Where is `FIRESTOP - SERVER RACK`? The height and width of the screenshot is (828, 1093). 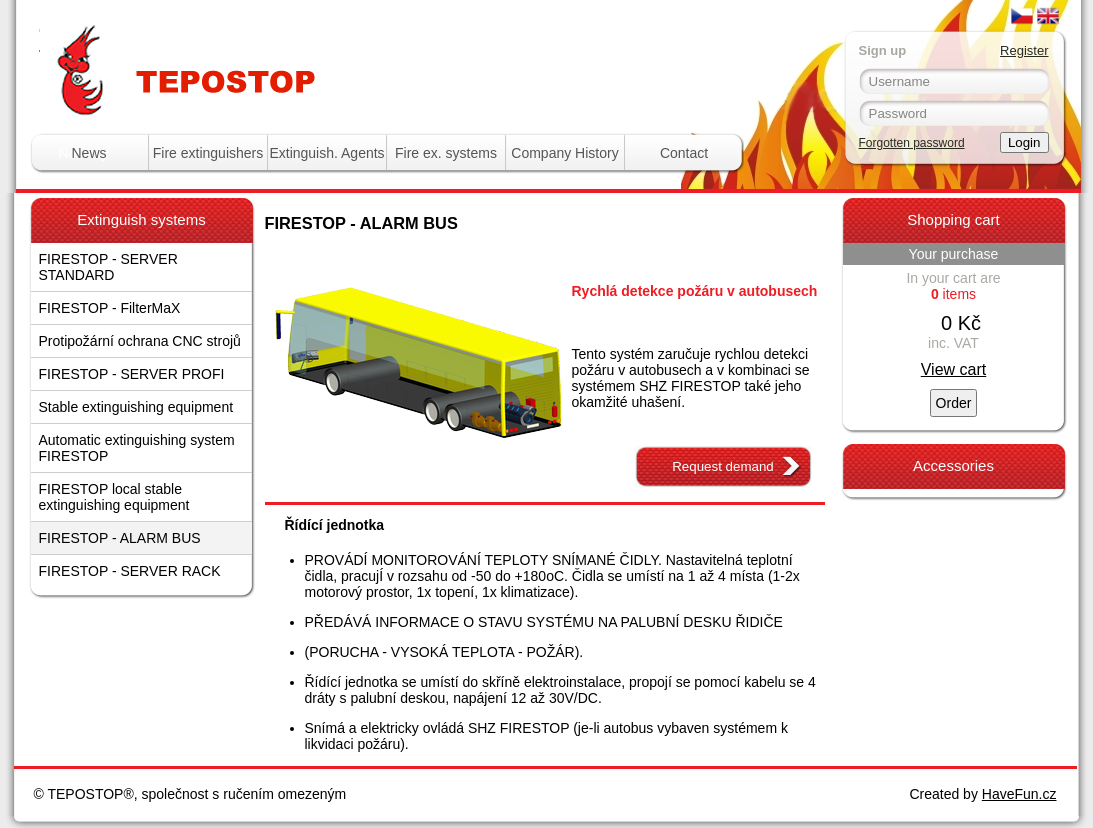 FIRESTOP - SERVER RACK is located at coordinates (130, 571).